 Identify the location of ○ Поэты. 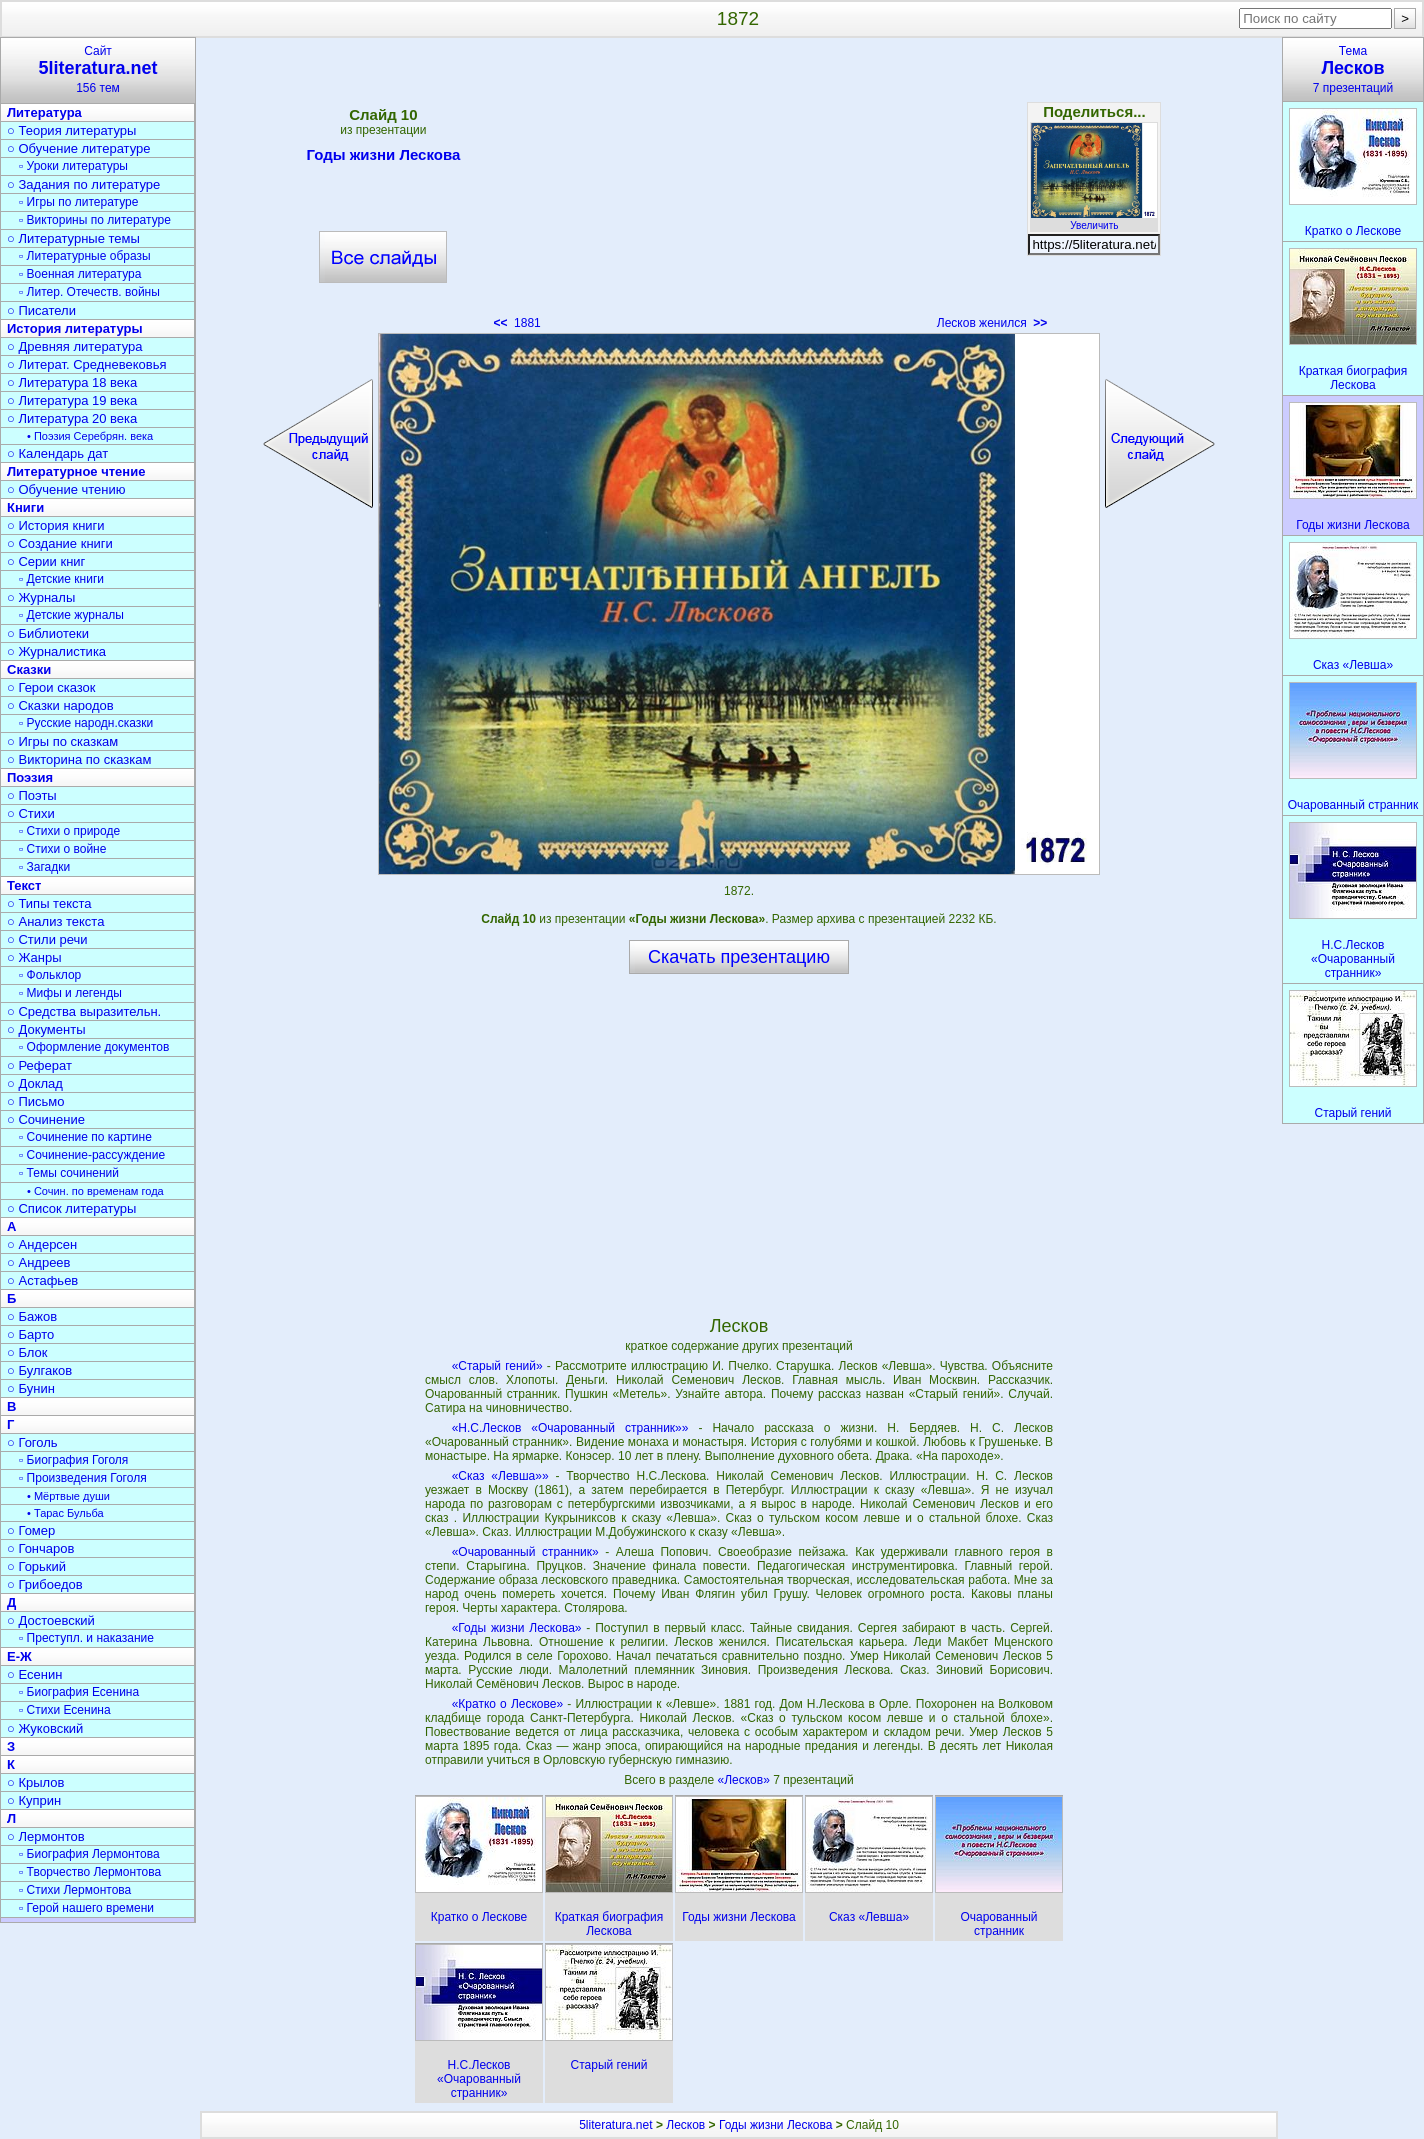
(32, 795).